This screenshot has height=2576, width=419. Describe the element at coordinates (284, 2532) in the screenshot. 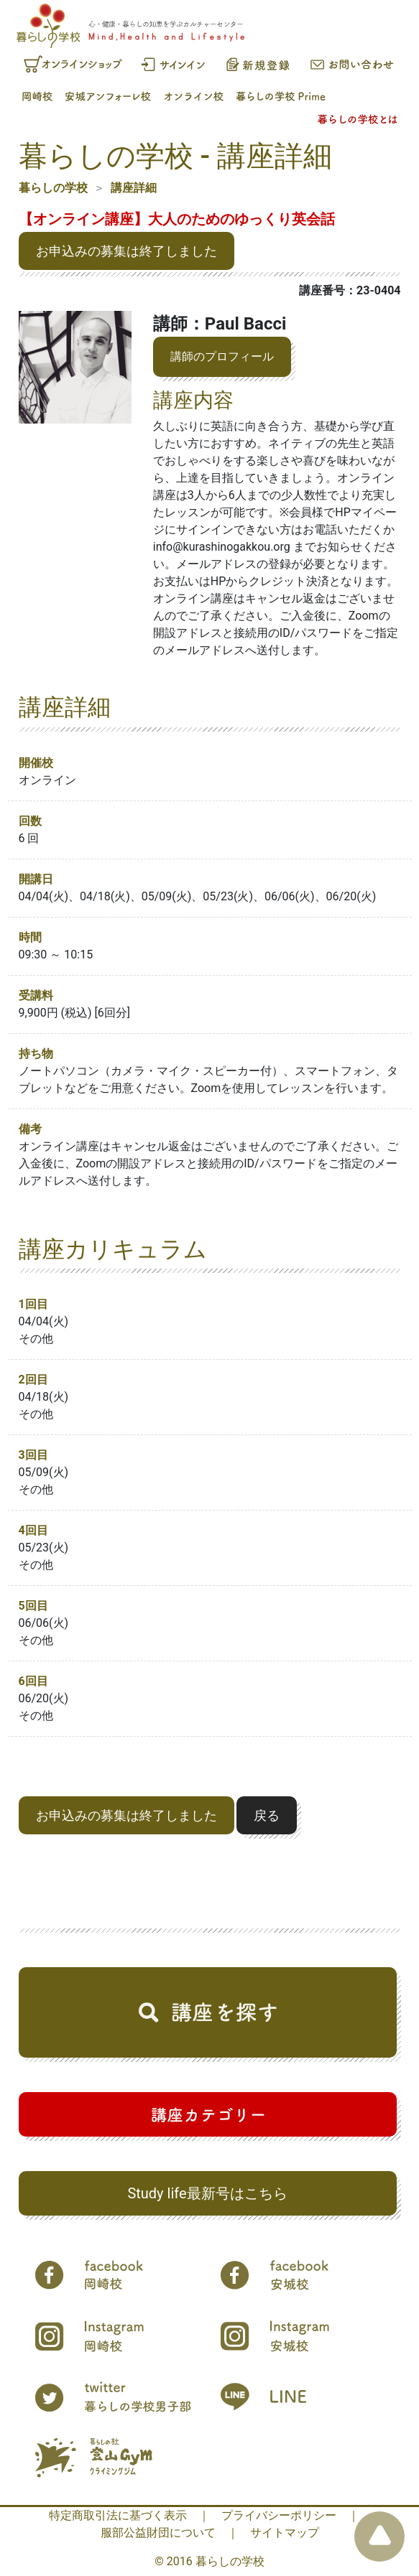

I see `サイトマップ` at that location.